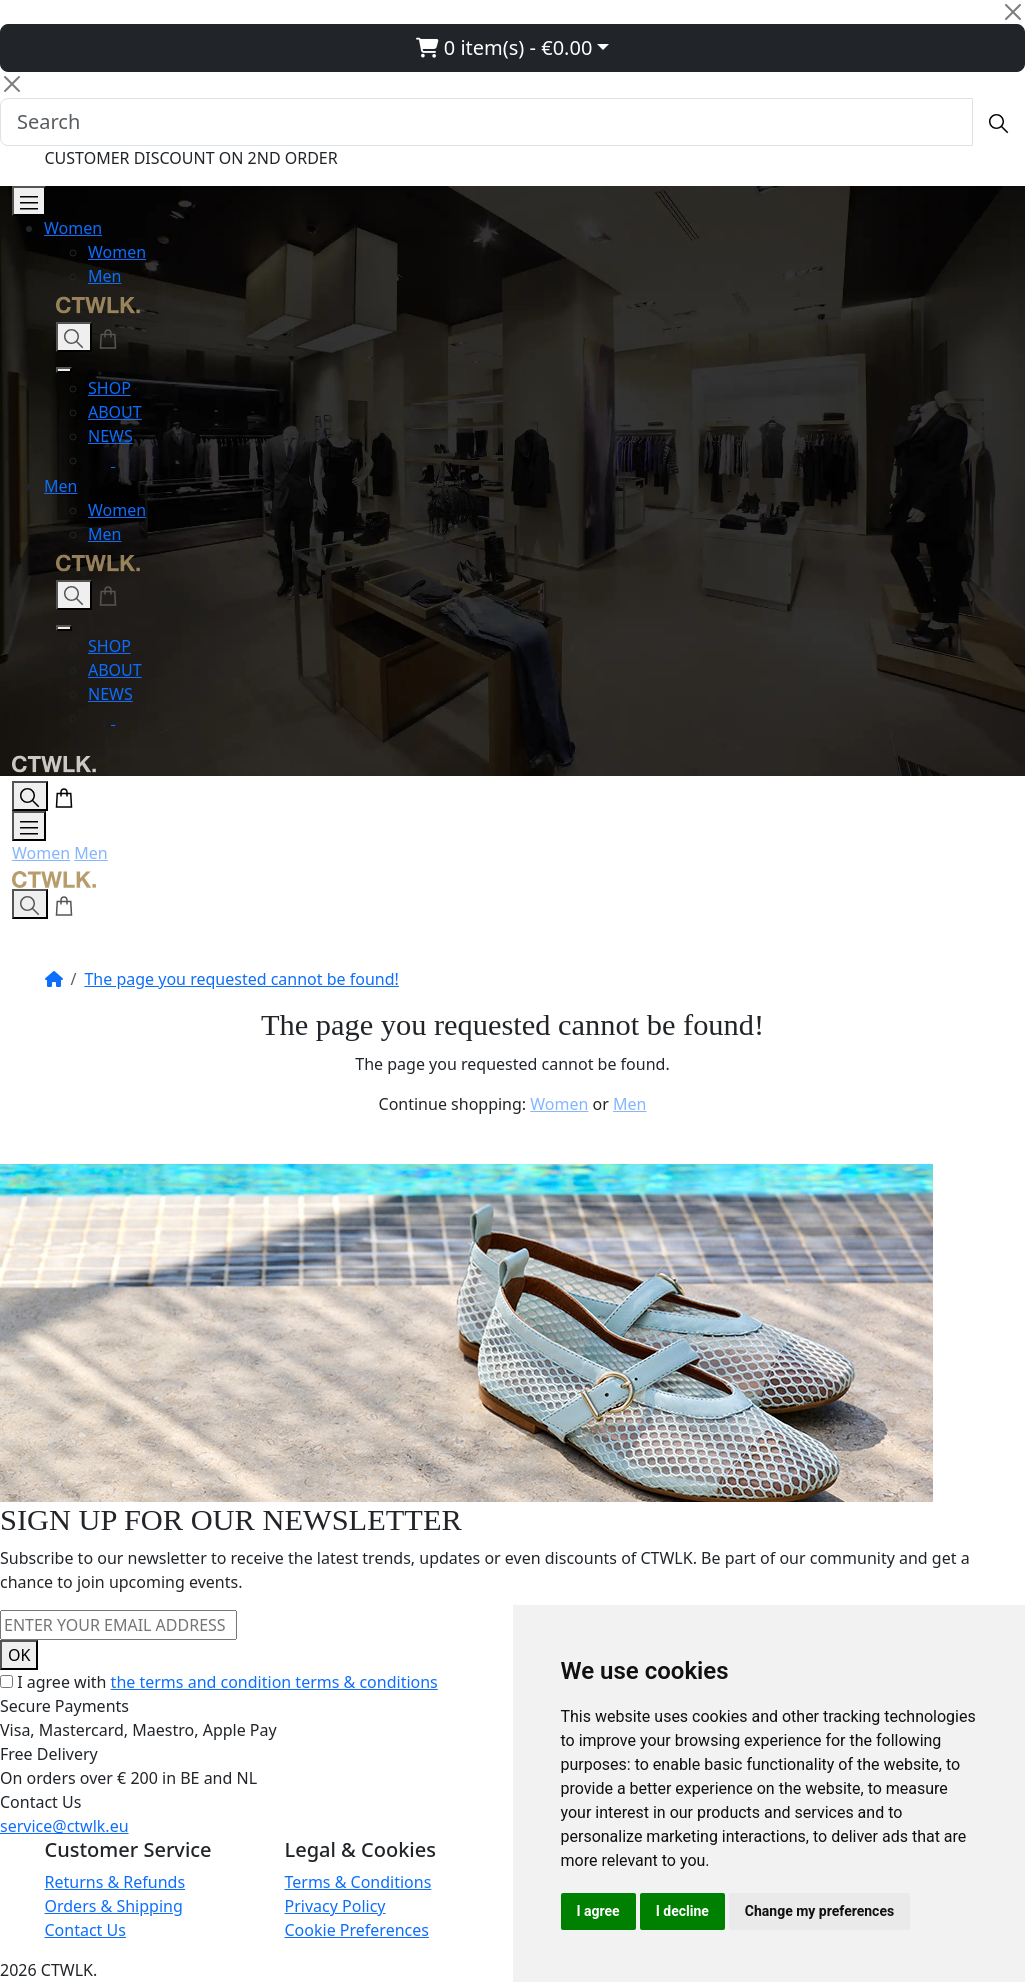 This screenshot has width=1025, height=1982. I want to click on Terms & Conditions, so click(358, 1882).